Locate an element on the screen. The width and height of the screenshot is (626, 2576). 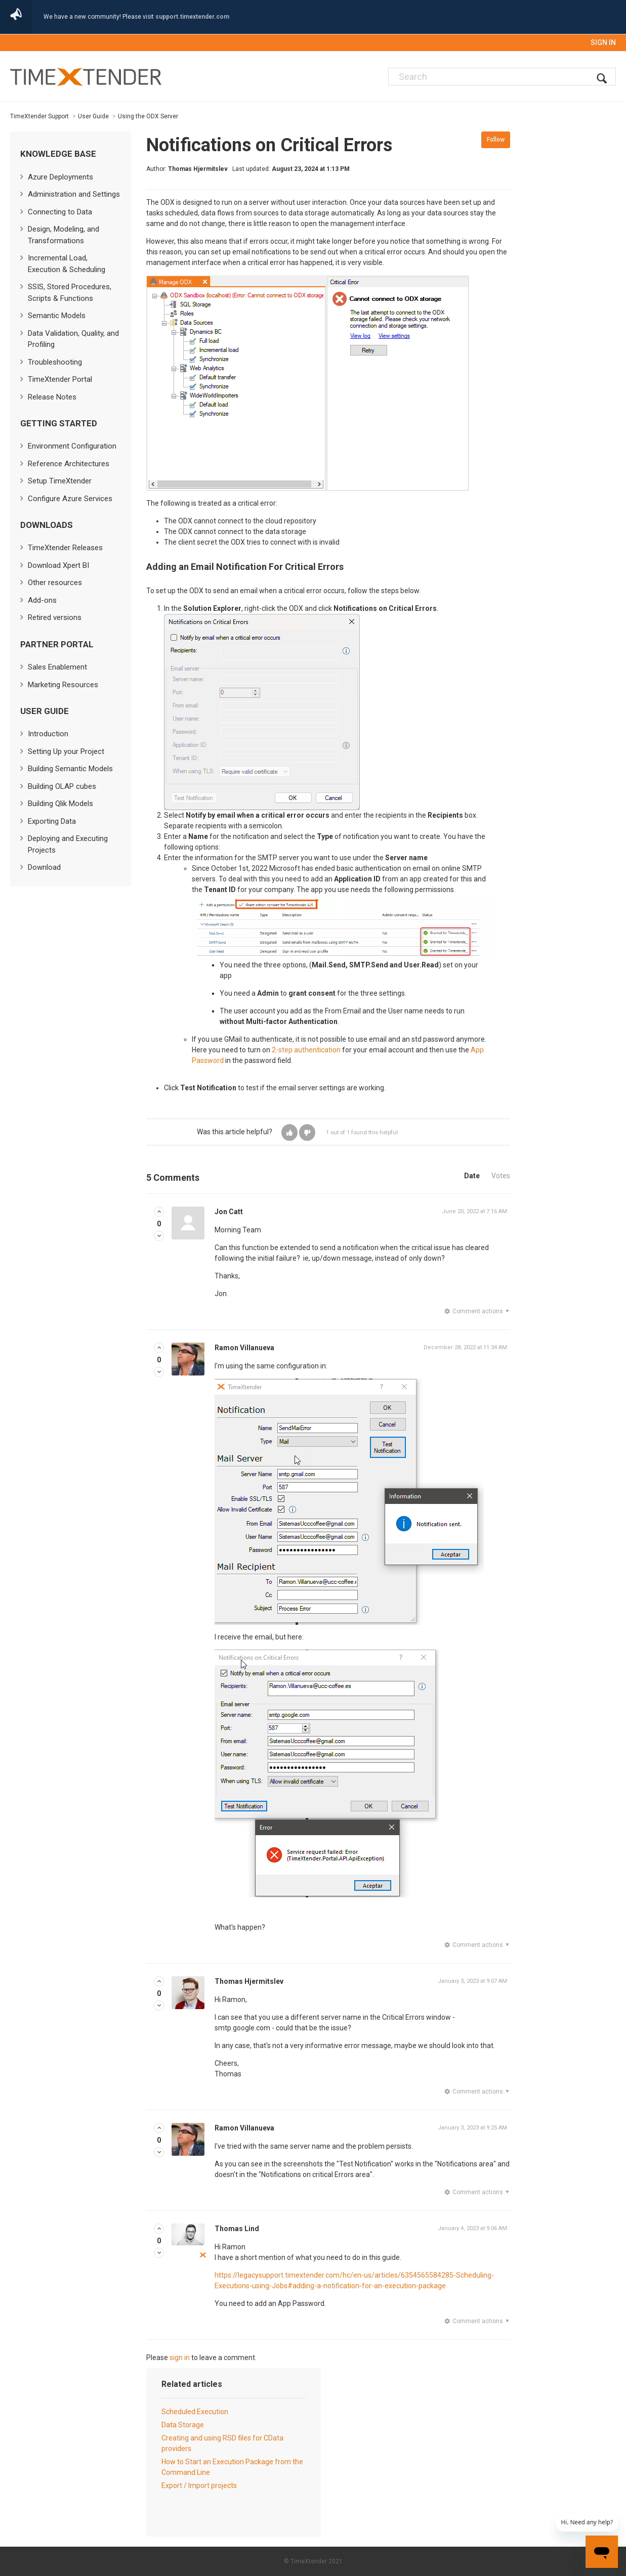
Using the ODX Server is located at coordinates (148, 116).